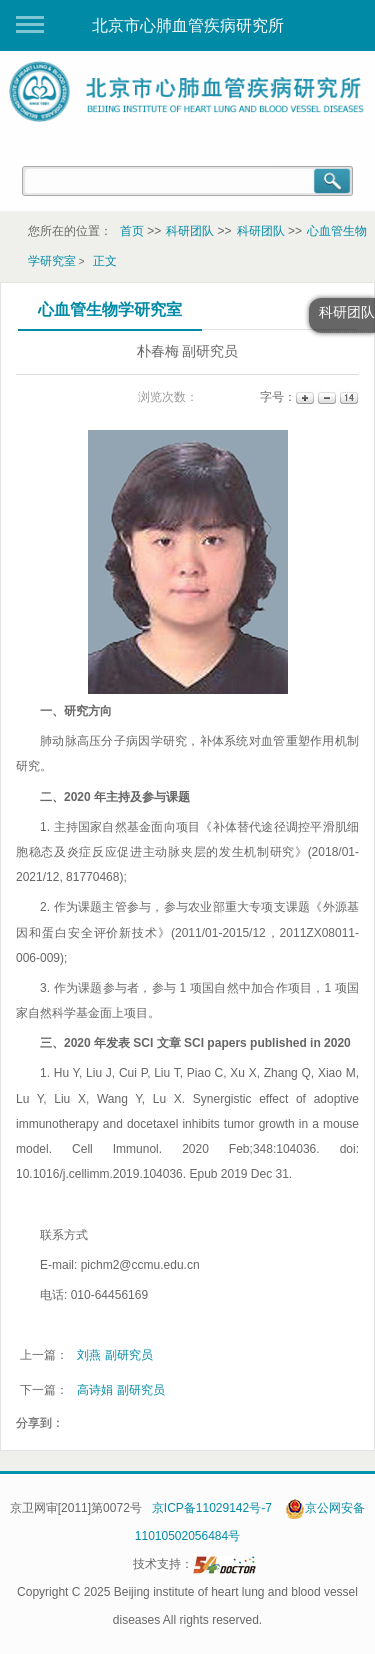 Image resolution: width=375 pixels, height=1654 pixels. I want to click on 14, so click(347, 397).